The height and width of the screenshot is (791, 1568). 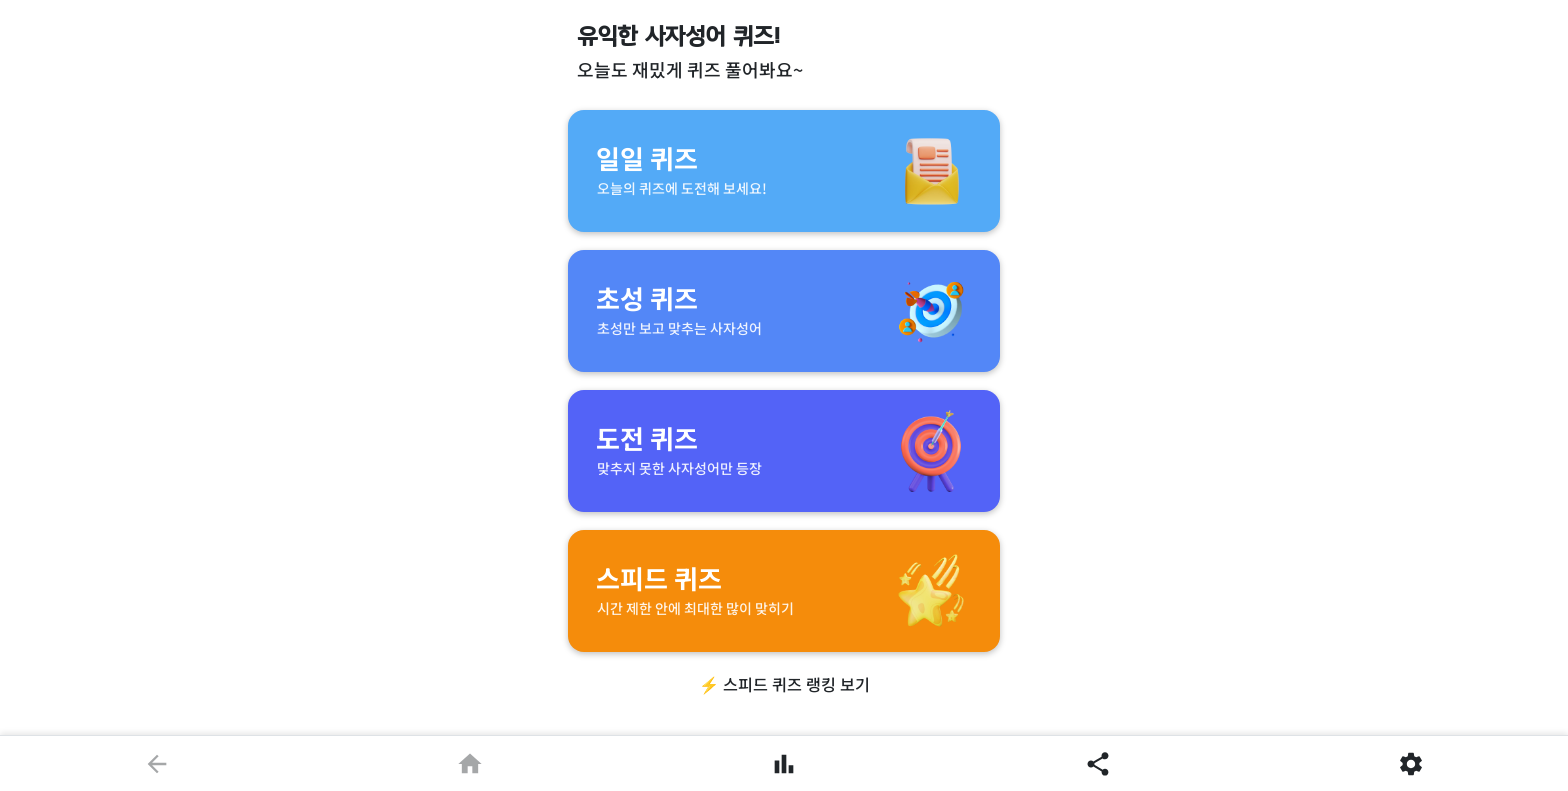 What do you see at coordinates (471, 763) in the screenshot?
I see `[홈으로]` at bounding box center [471, 763].